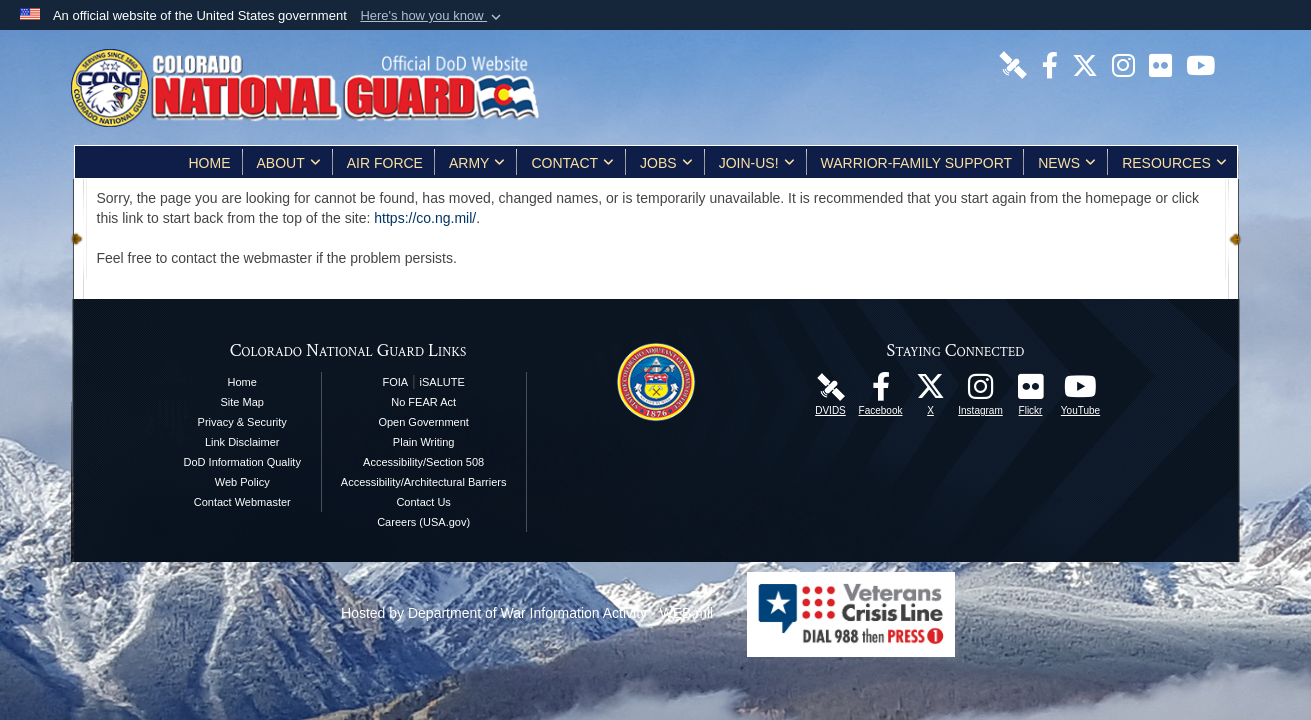 This screenshot has width=1311, height=720. What do you see at coordinates (385, 163) in the screenshot?
I see `Air Force` at bounding box center [385, 163].